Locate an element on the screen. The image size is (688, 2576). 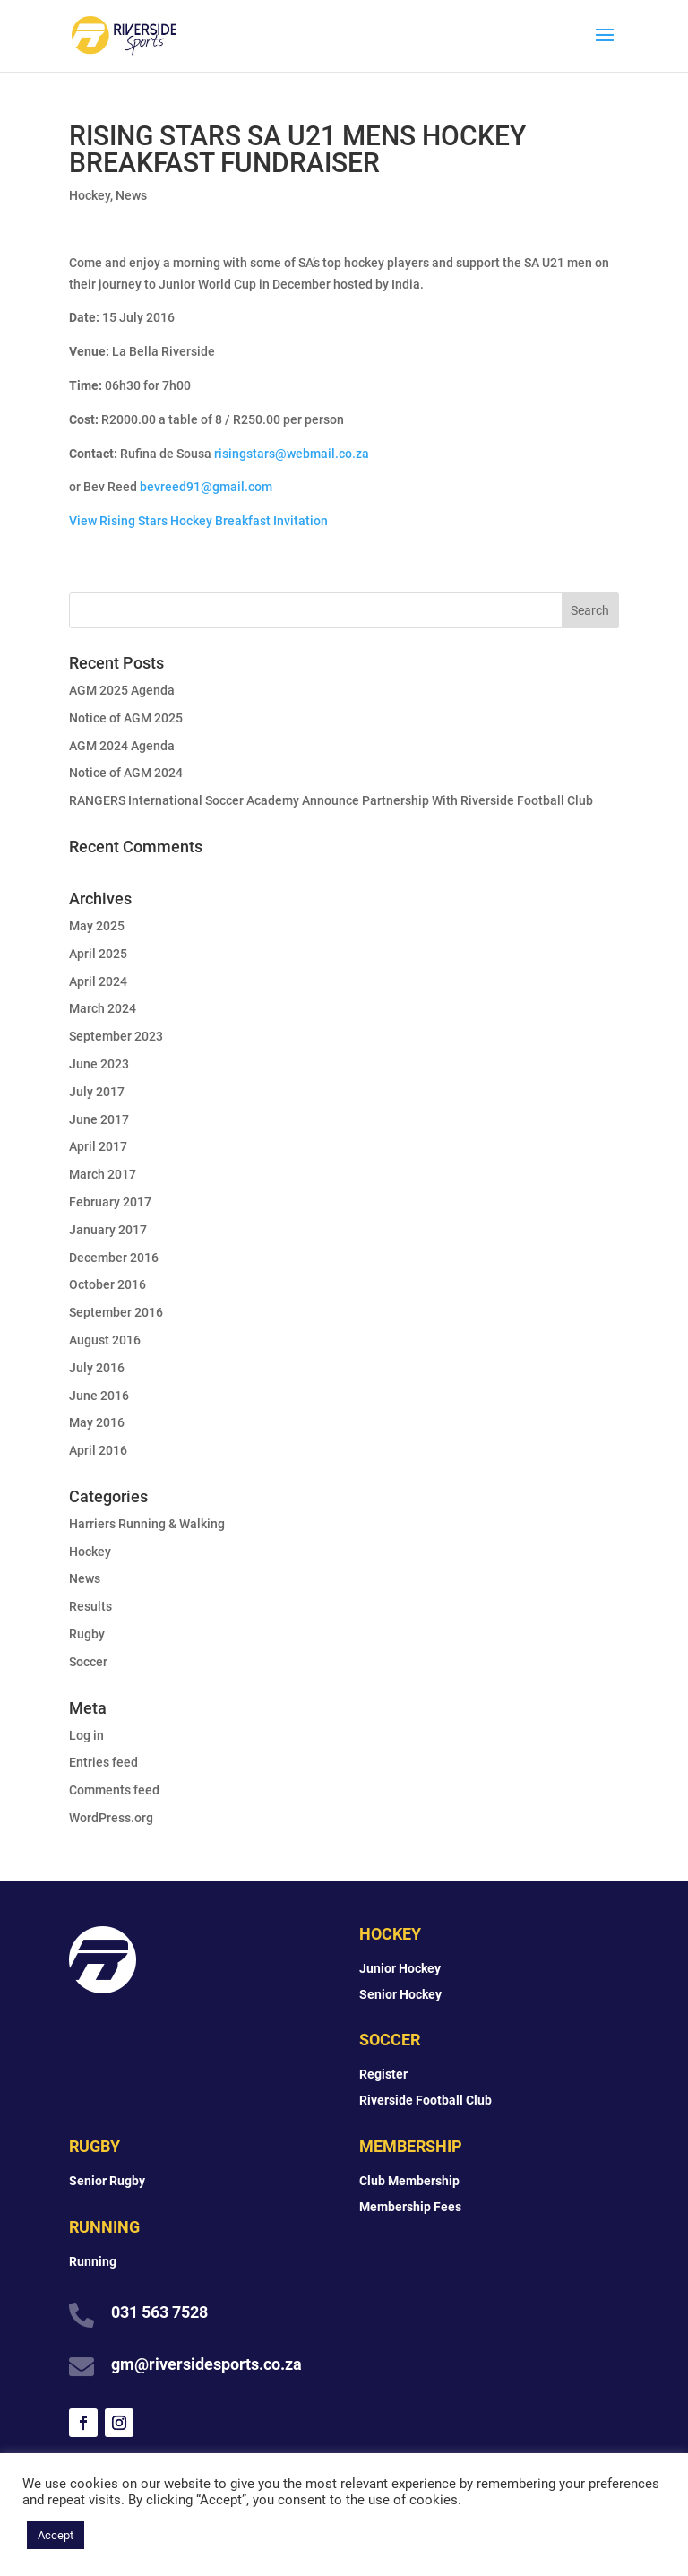
risingstars@webmail.co.za is located at coordinates (291, 453).